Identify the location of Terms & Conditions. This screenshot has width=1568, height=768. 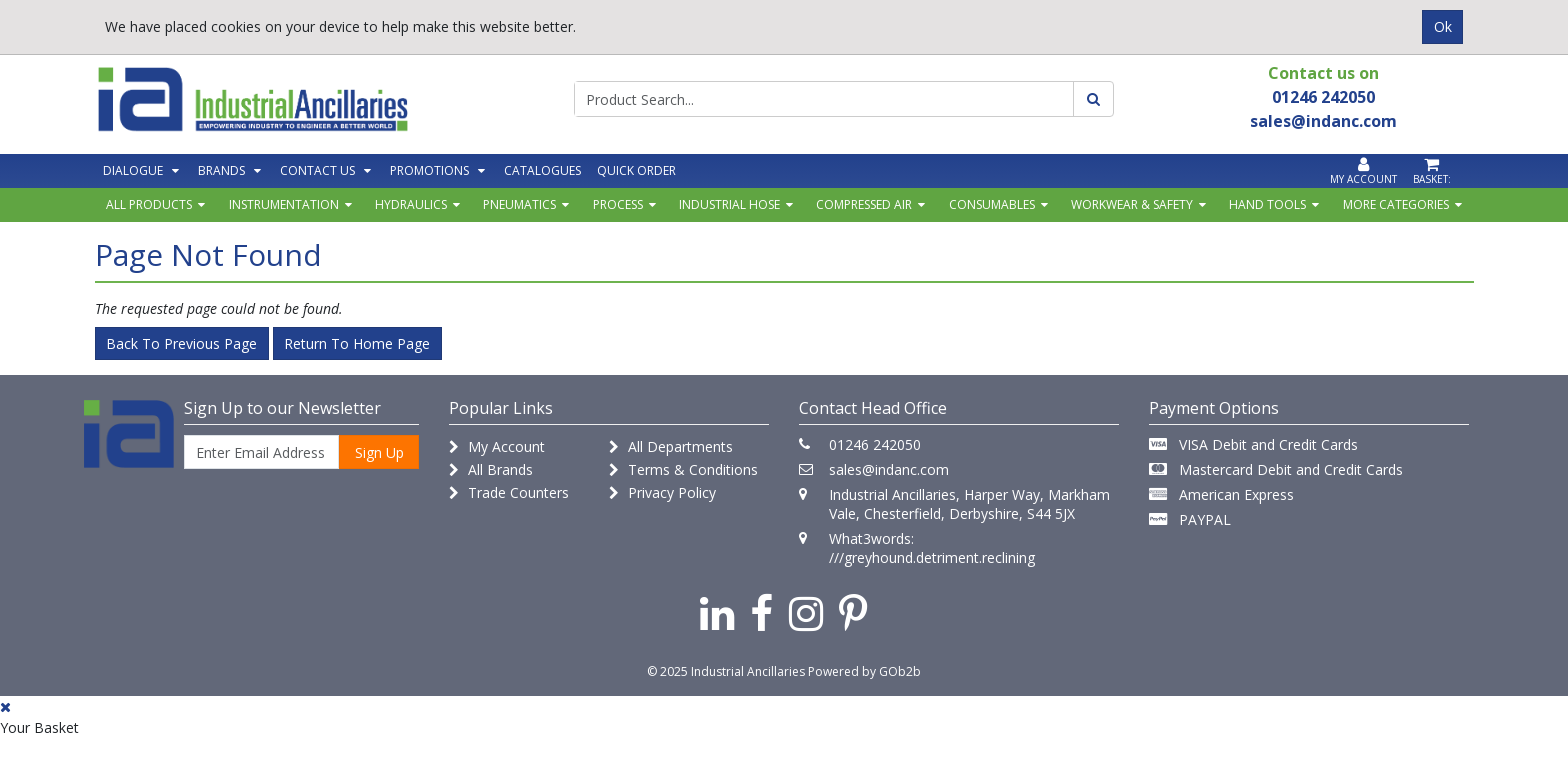
(683, 469).